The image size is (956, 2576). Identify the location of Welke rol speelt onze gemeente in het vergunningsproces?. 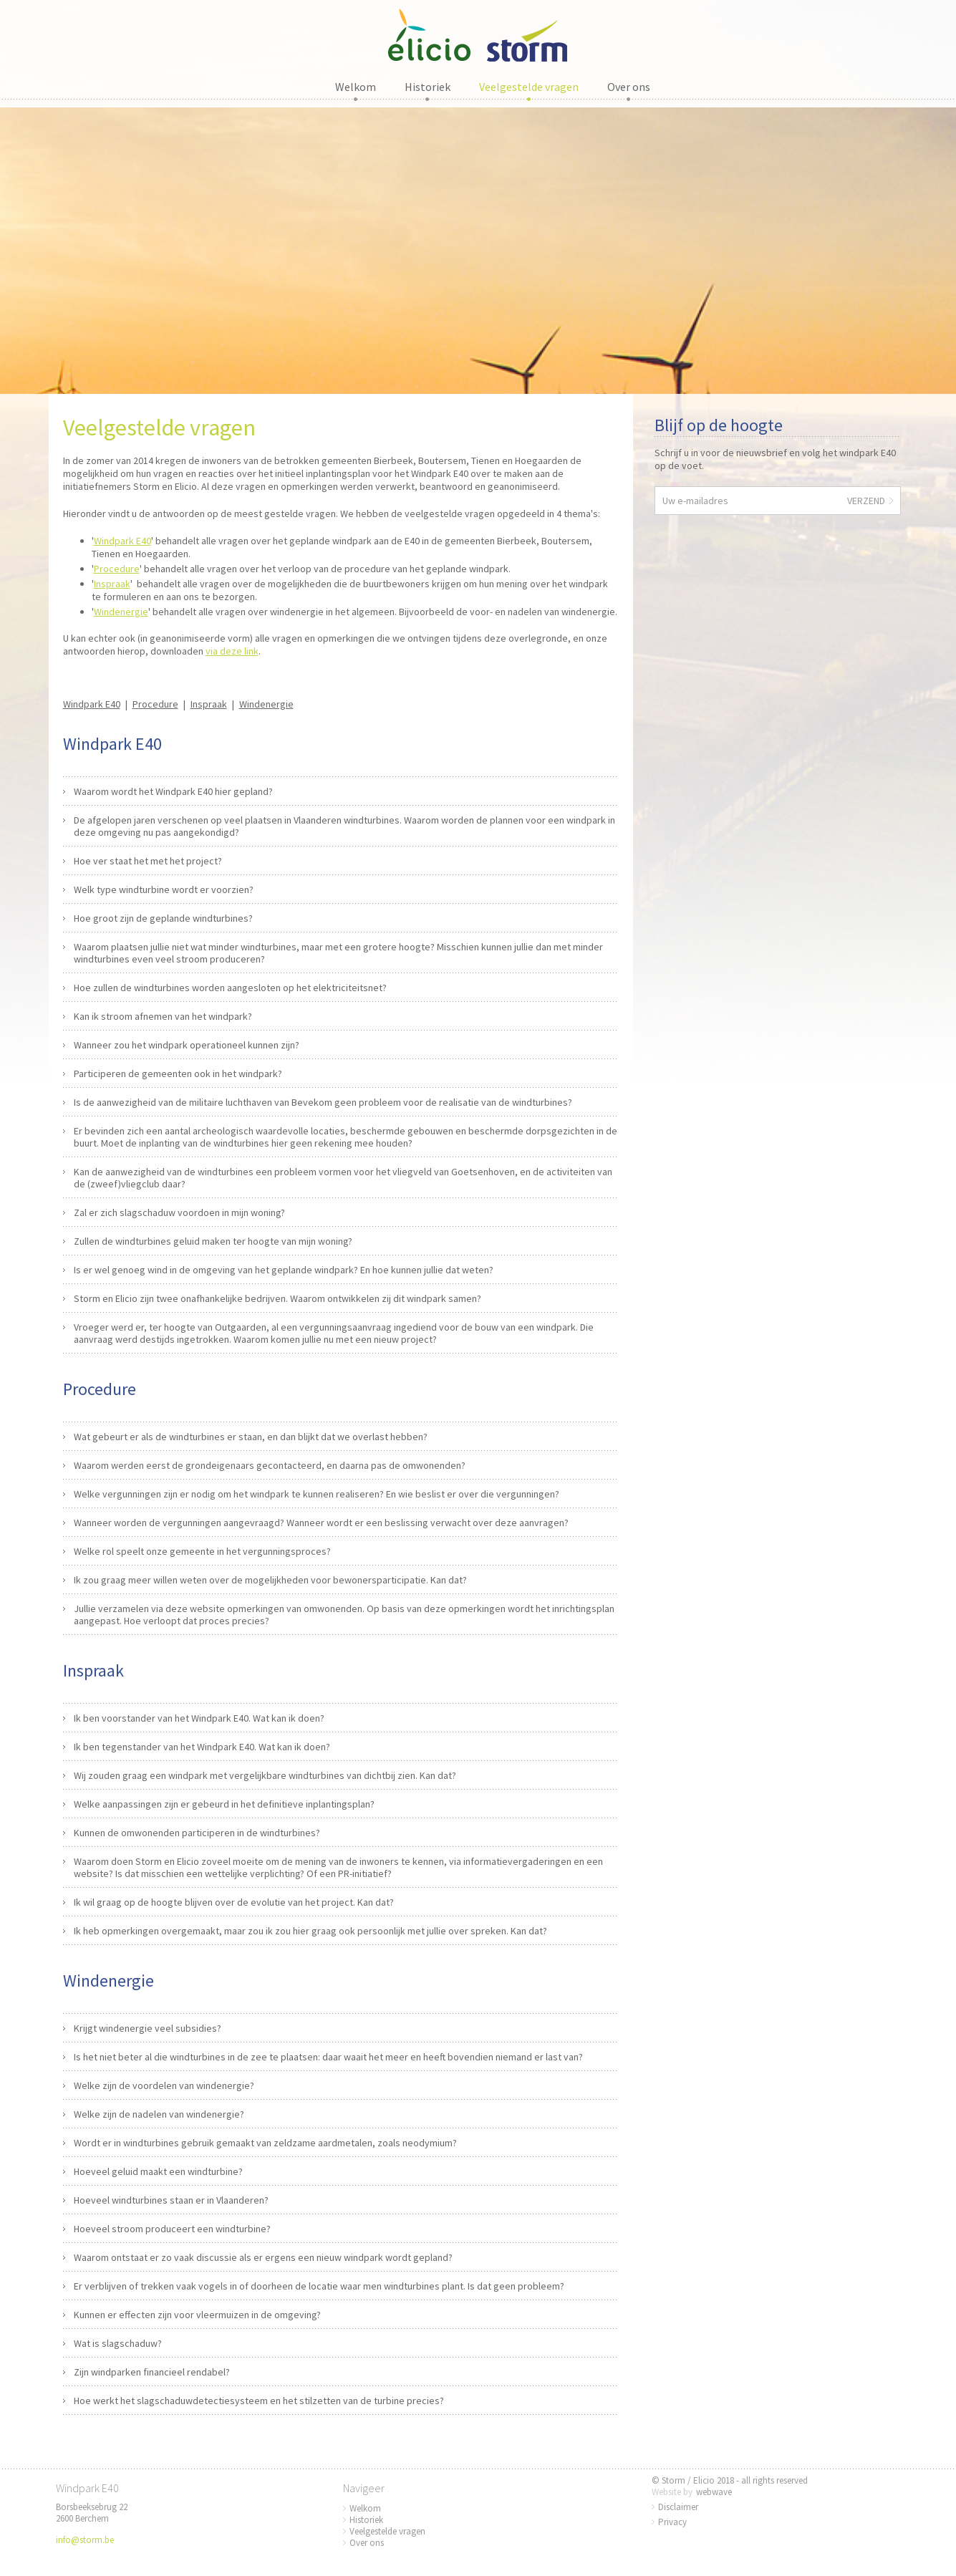
(202, 1551).